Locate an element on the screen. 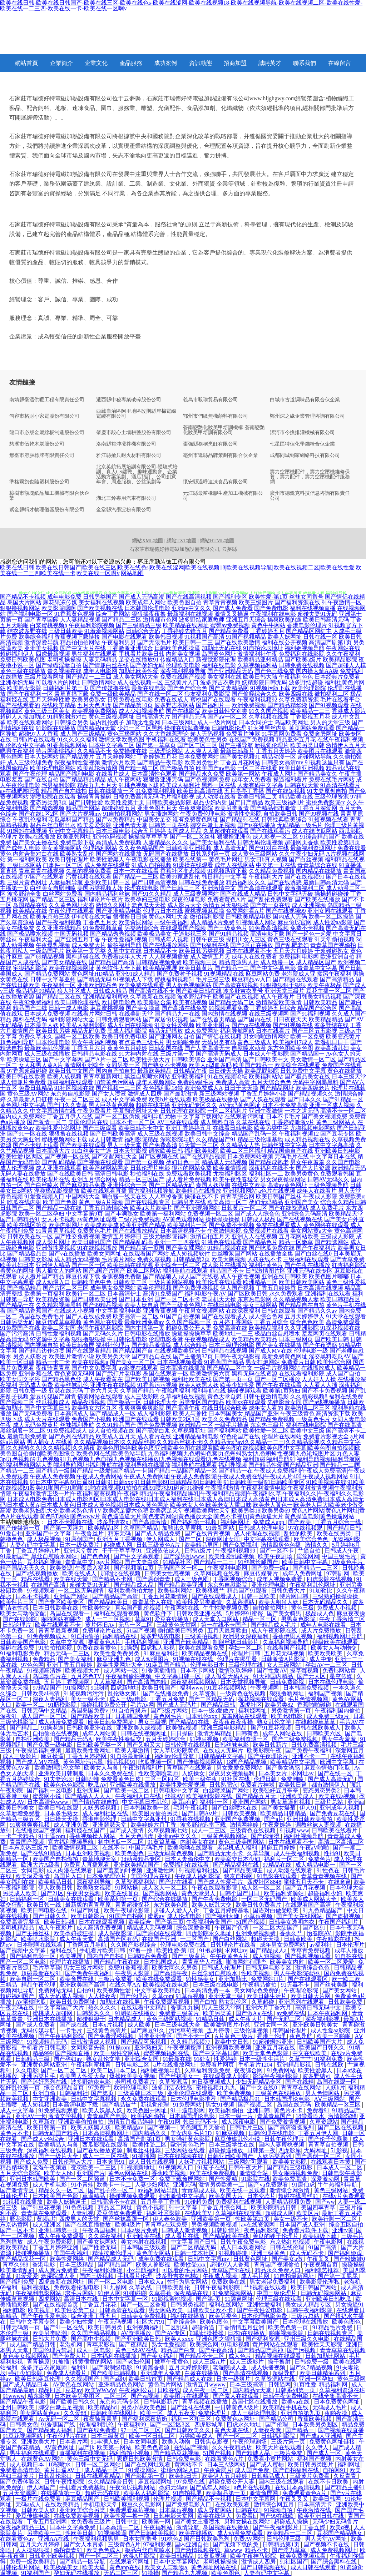 The image size is (366, 2576). 中国无码视频 is located at coordinates (71, 934).